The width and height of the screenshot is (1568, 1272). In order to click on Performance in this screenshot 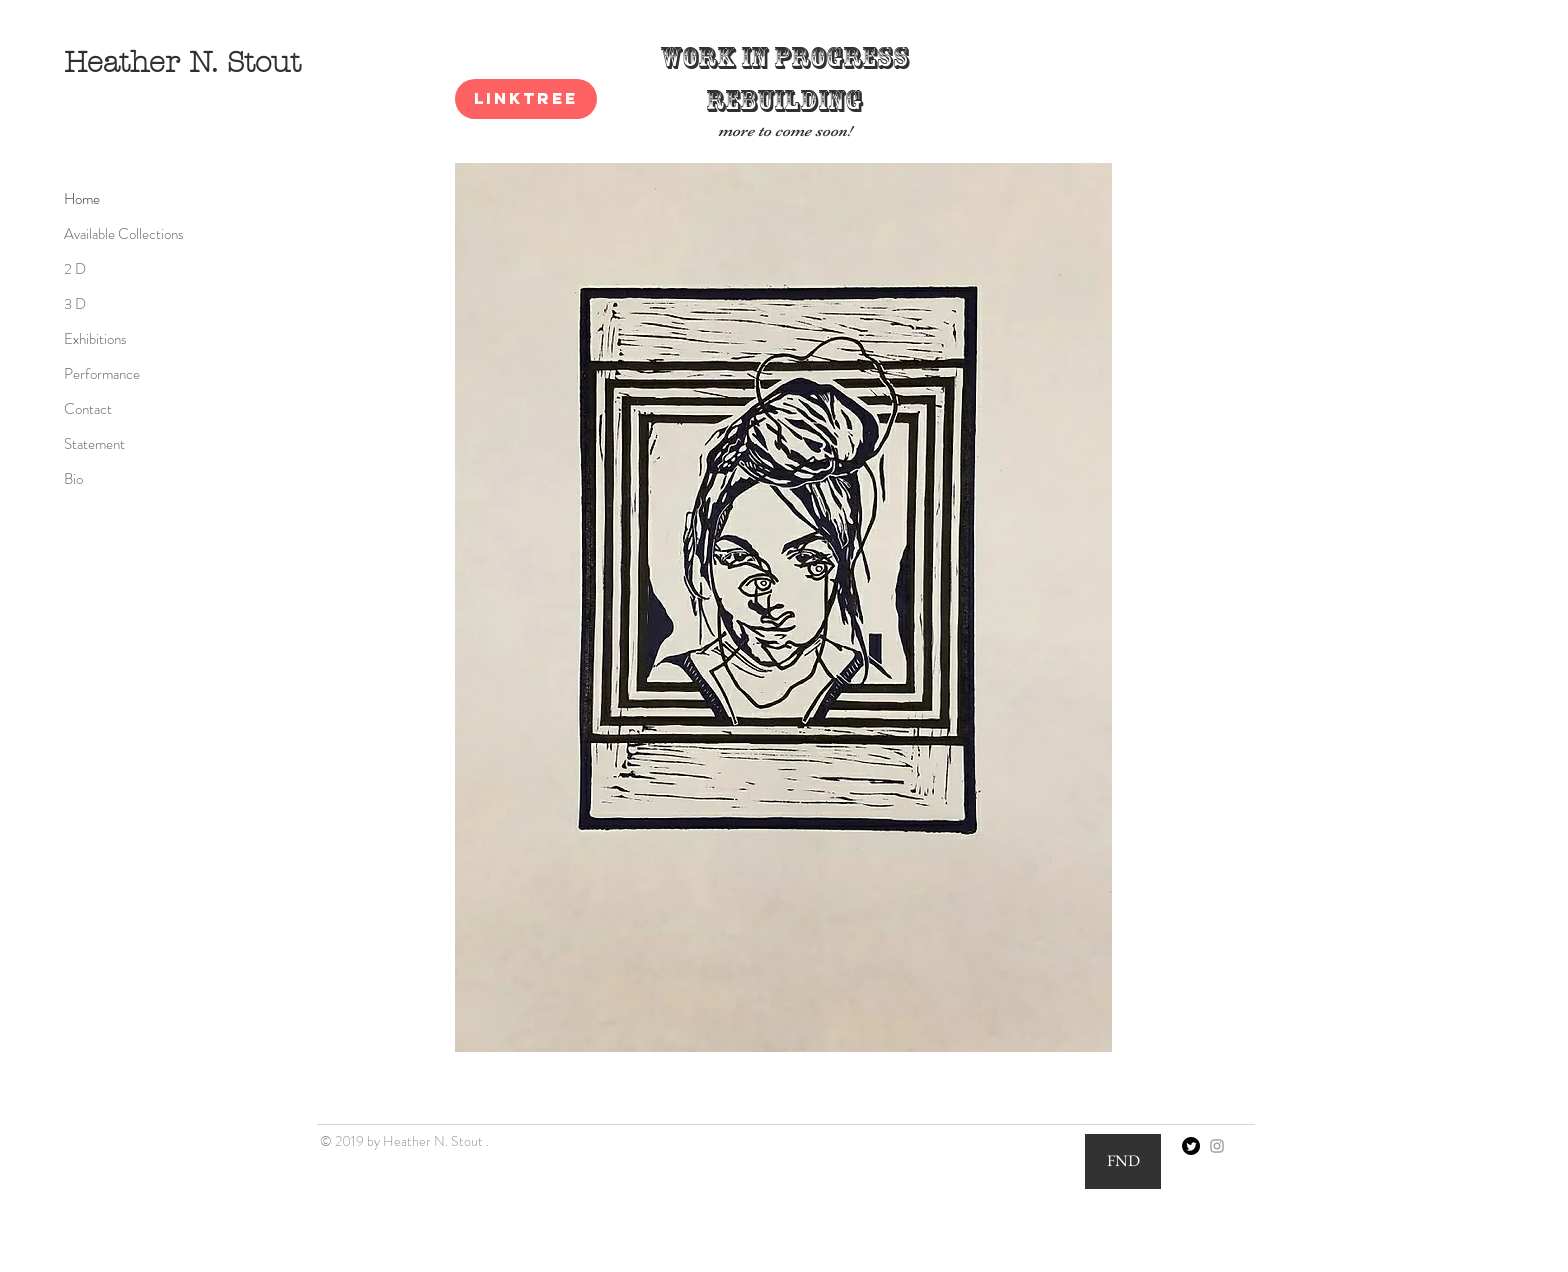, I will do `click(102, 374)`.